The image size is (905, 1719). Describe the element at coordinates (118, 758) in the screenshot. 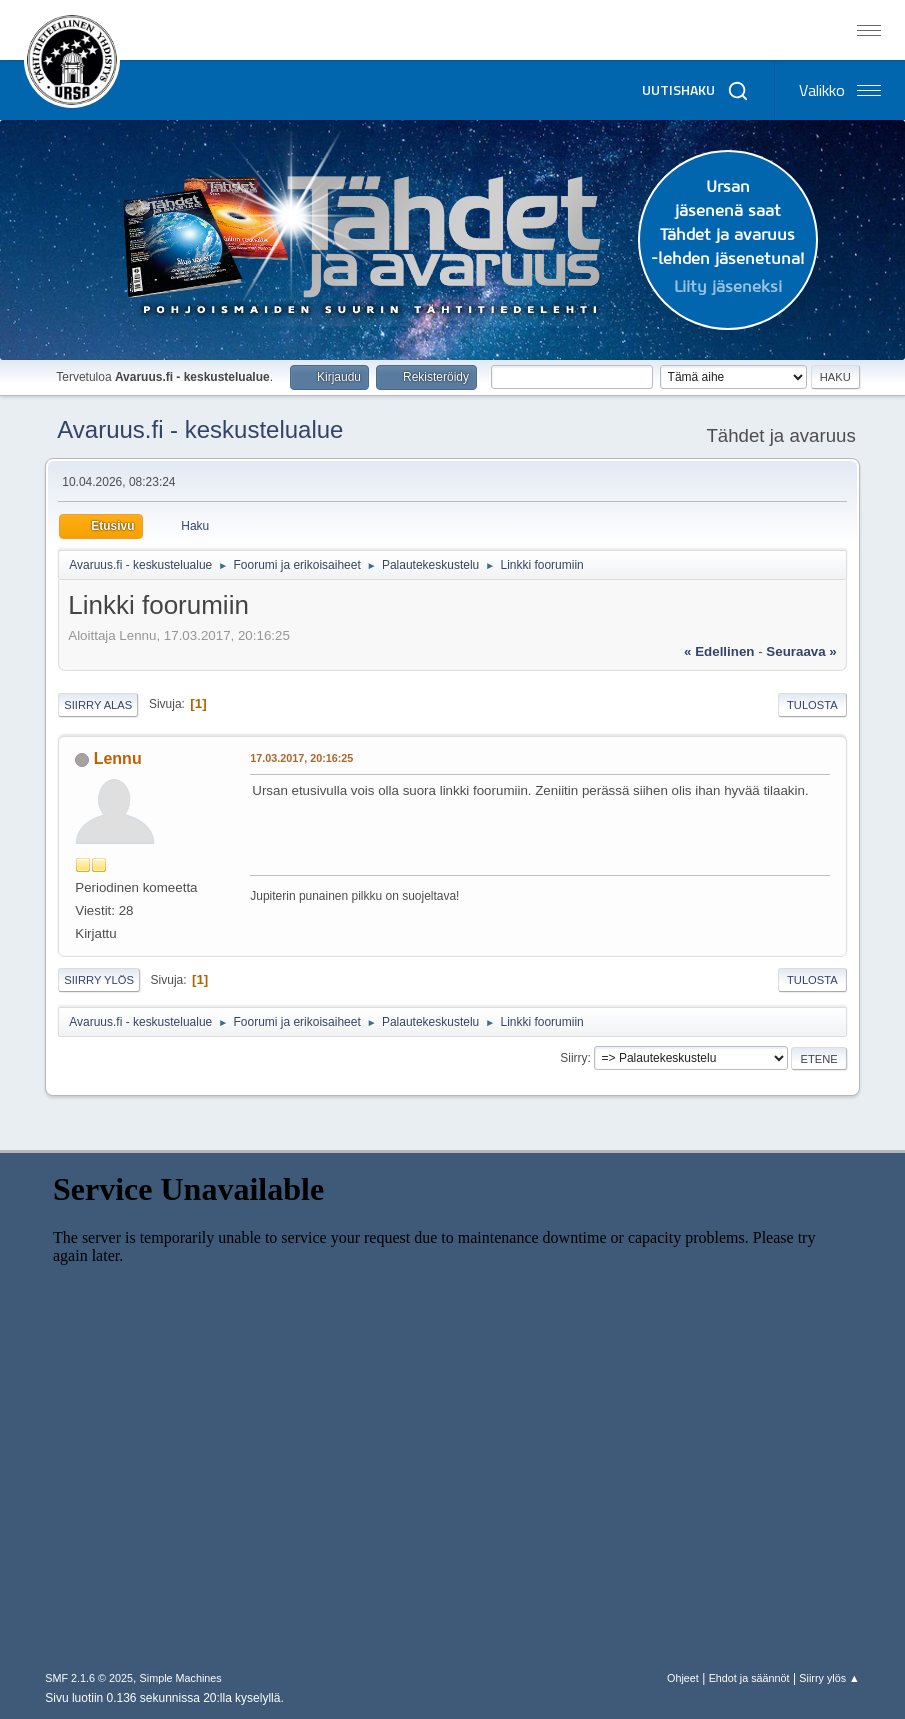

I see `Lennu` at that location.